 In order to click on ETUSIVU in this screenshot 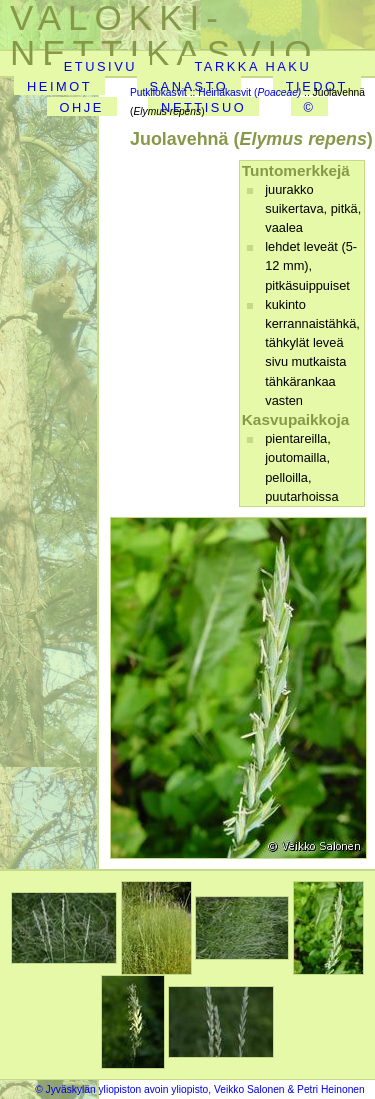, I will do `click(100, 66)`.